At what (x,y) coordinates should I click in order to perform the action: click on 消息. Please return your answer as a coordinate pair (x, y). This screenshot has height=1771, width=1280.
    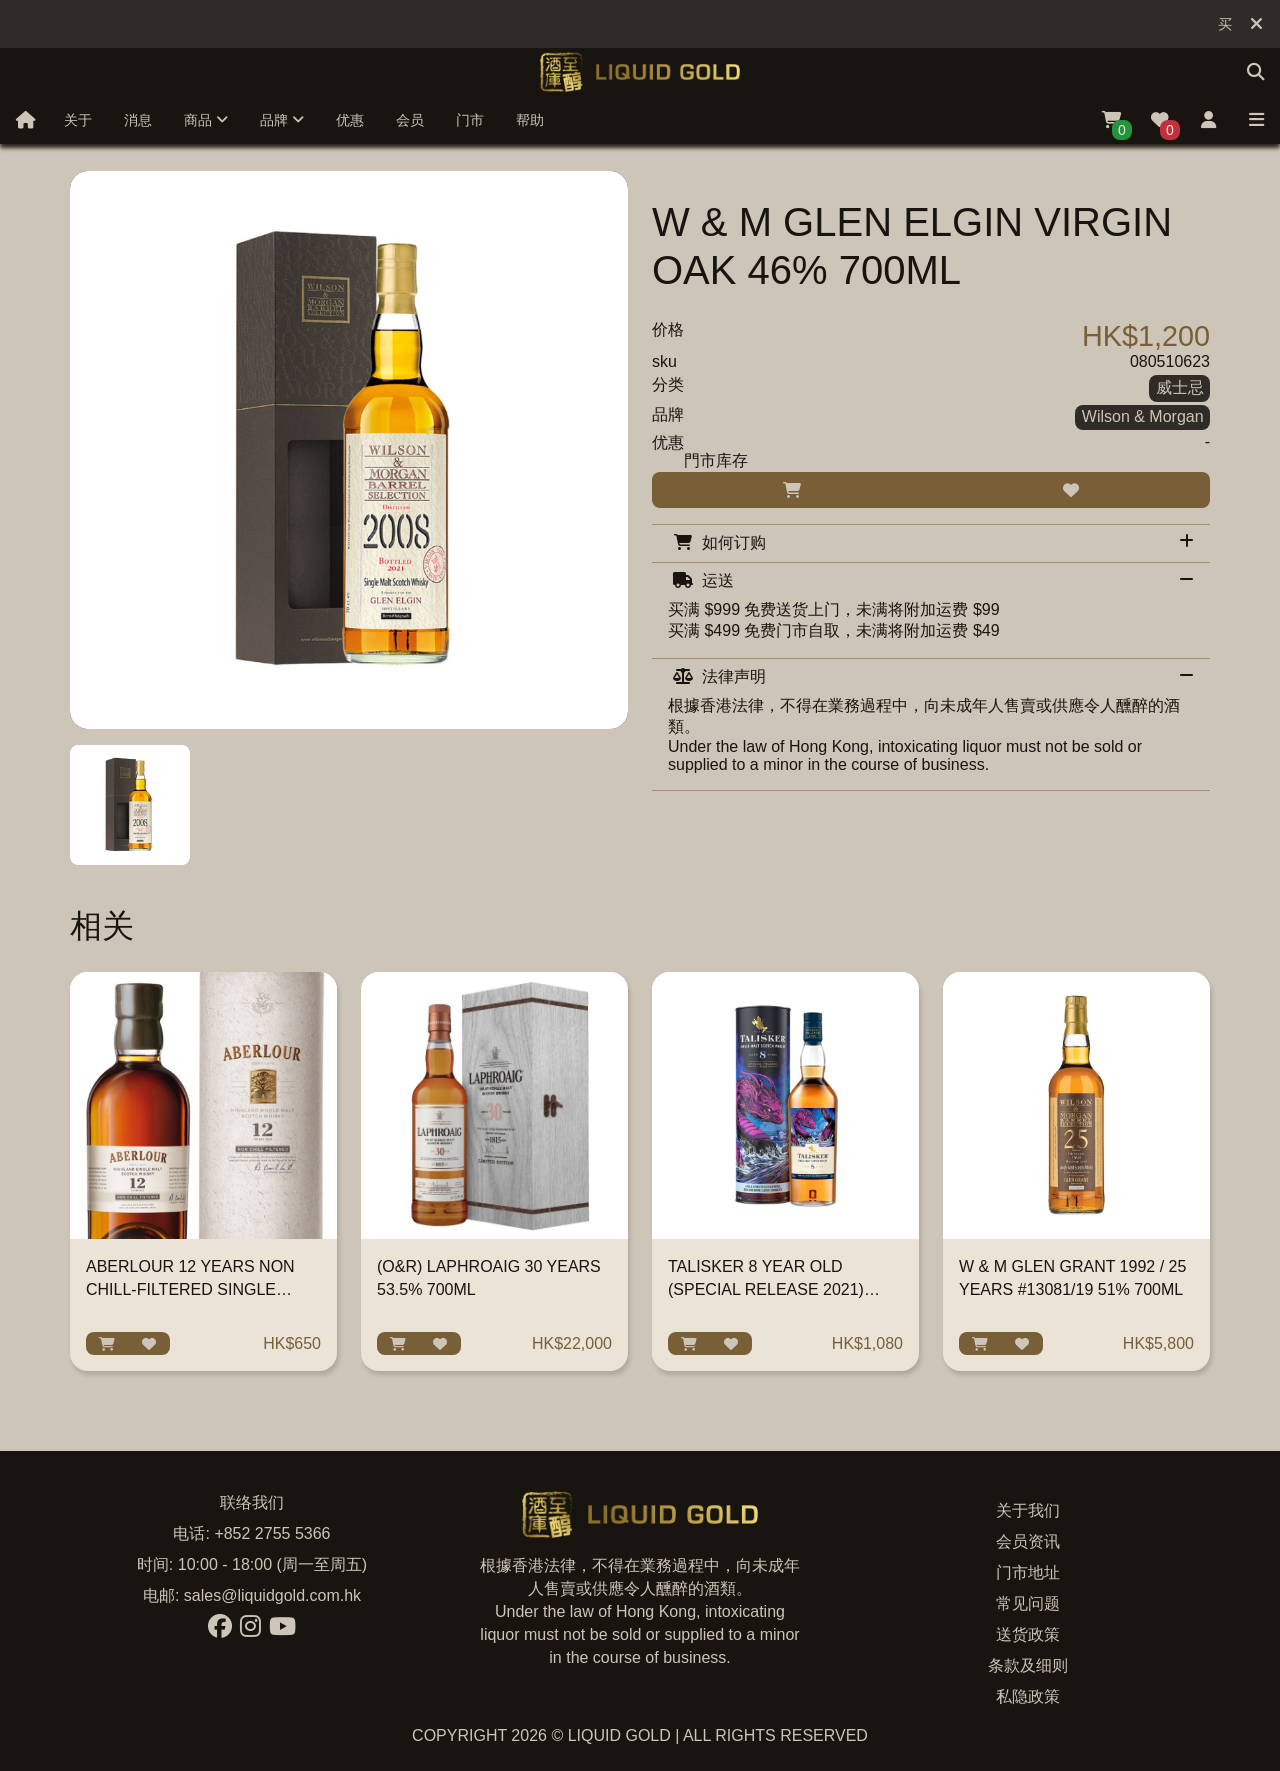
    Looking at the image, I should click on (138, 120).